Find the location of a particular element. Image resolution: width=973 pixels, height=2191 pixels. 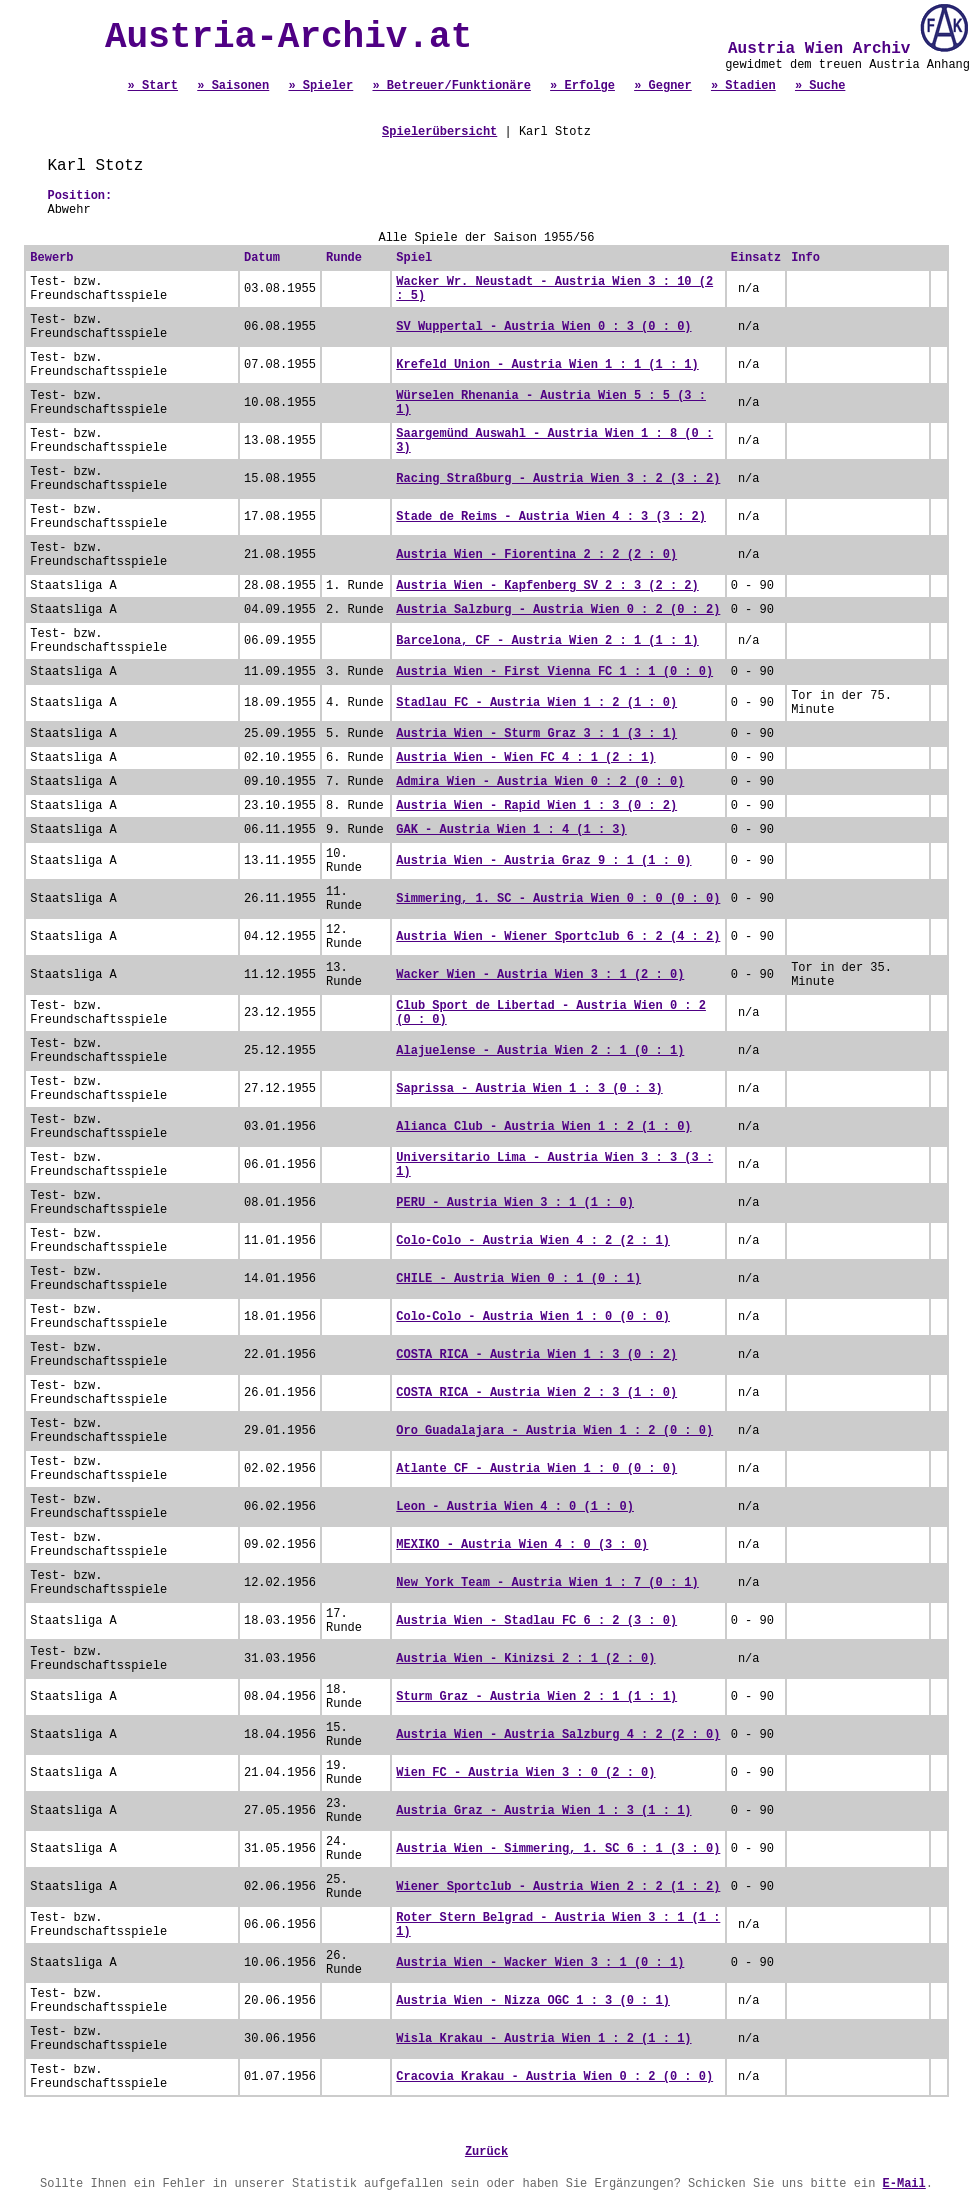

» Start is located at coordinates (153, 86).